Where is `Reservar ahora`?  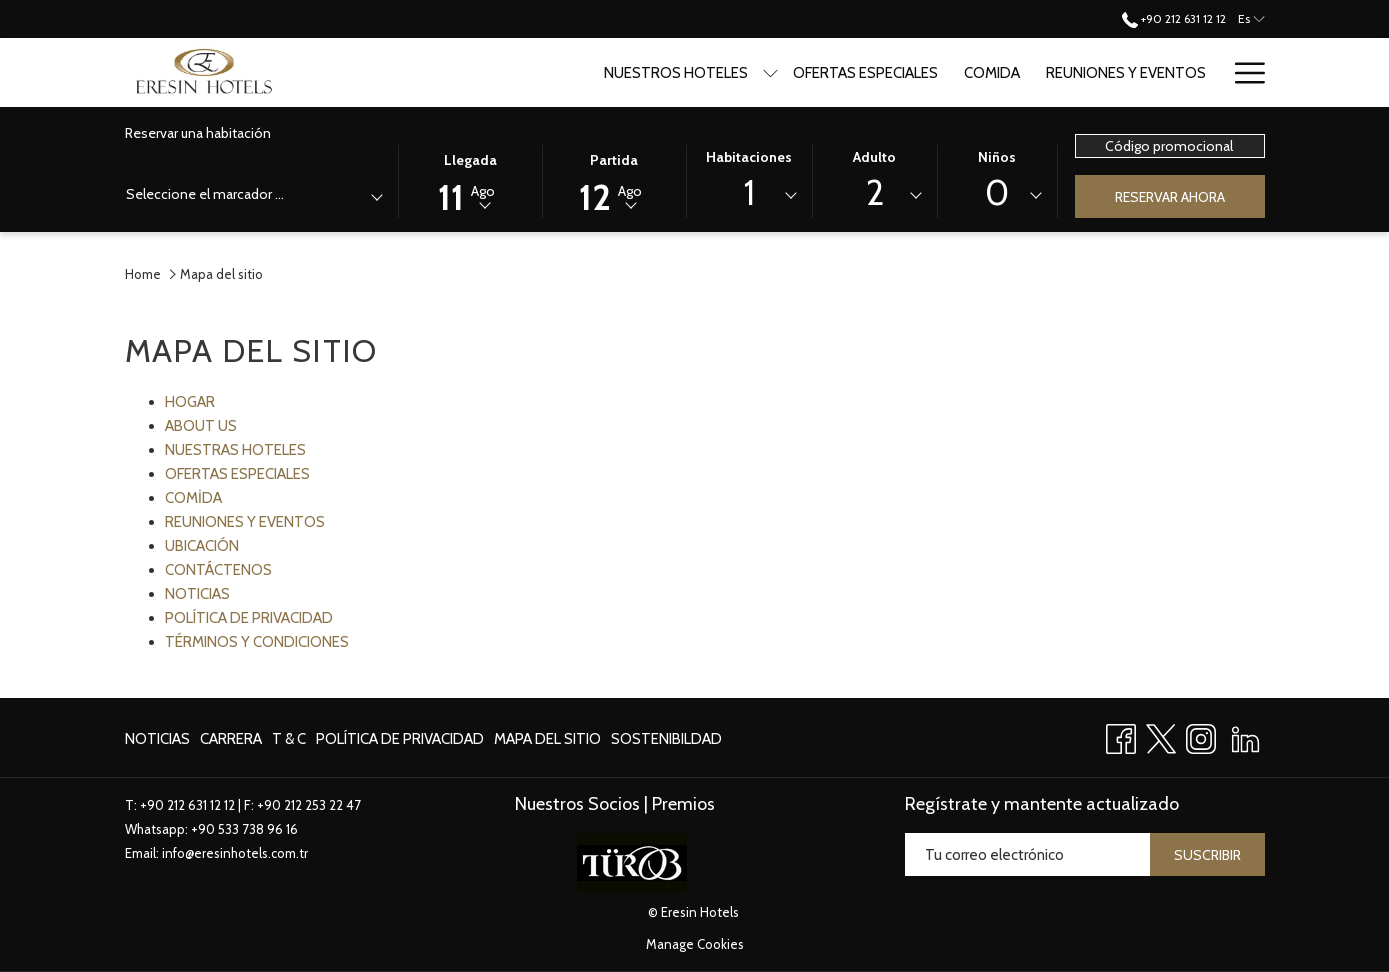
Reservar ahora is located at coordinates (1170, 197).